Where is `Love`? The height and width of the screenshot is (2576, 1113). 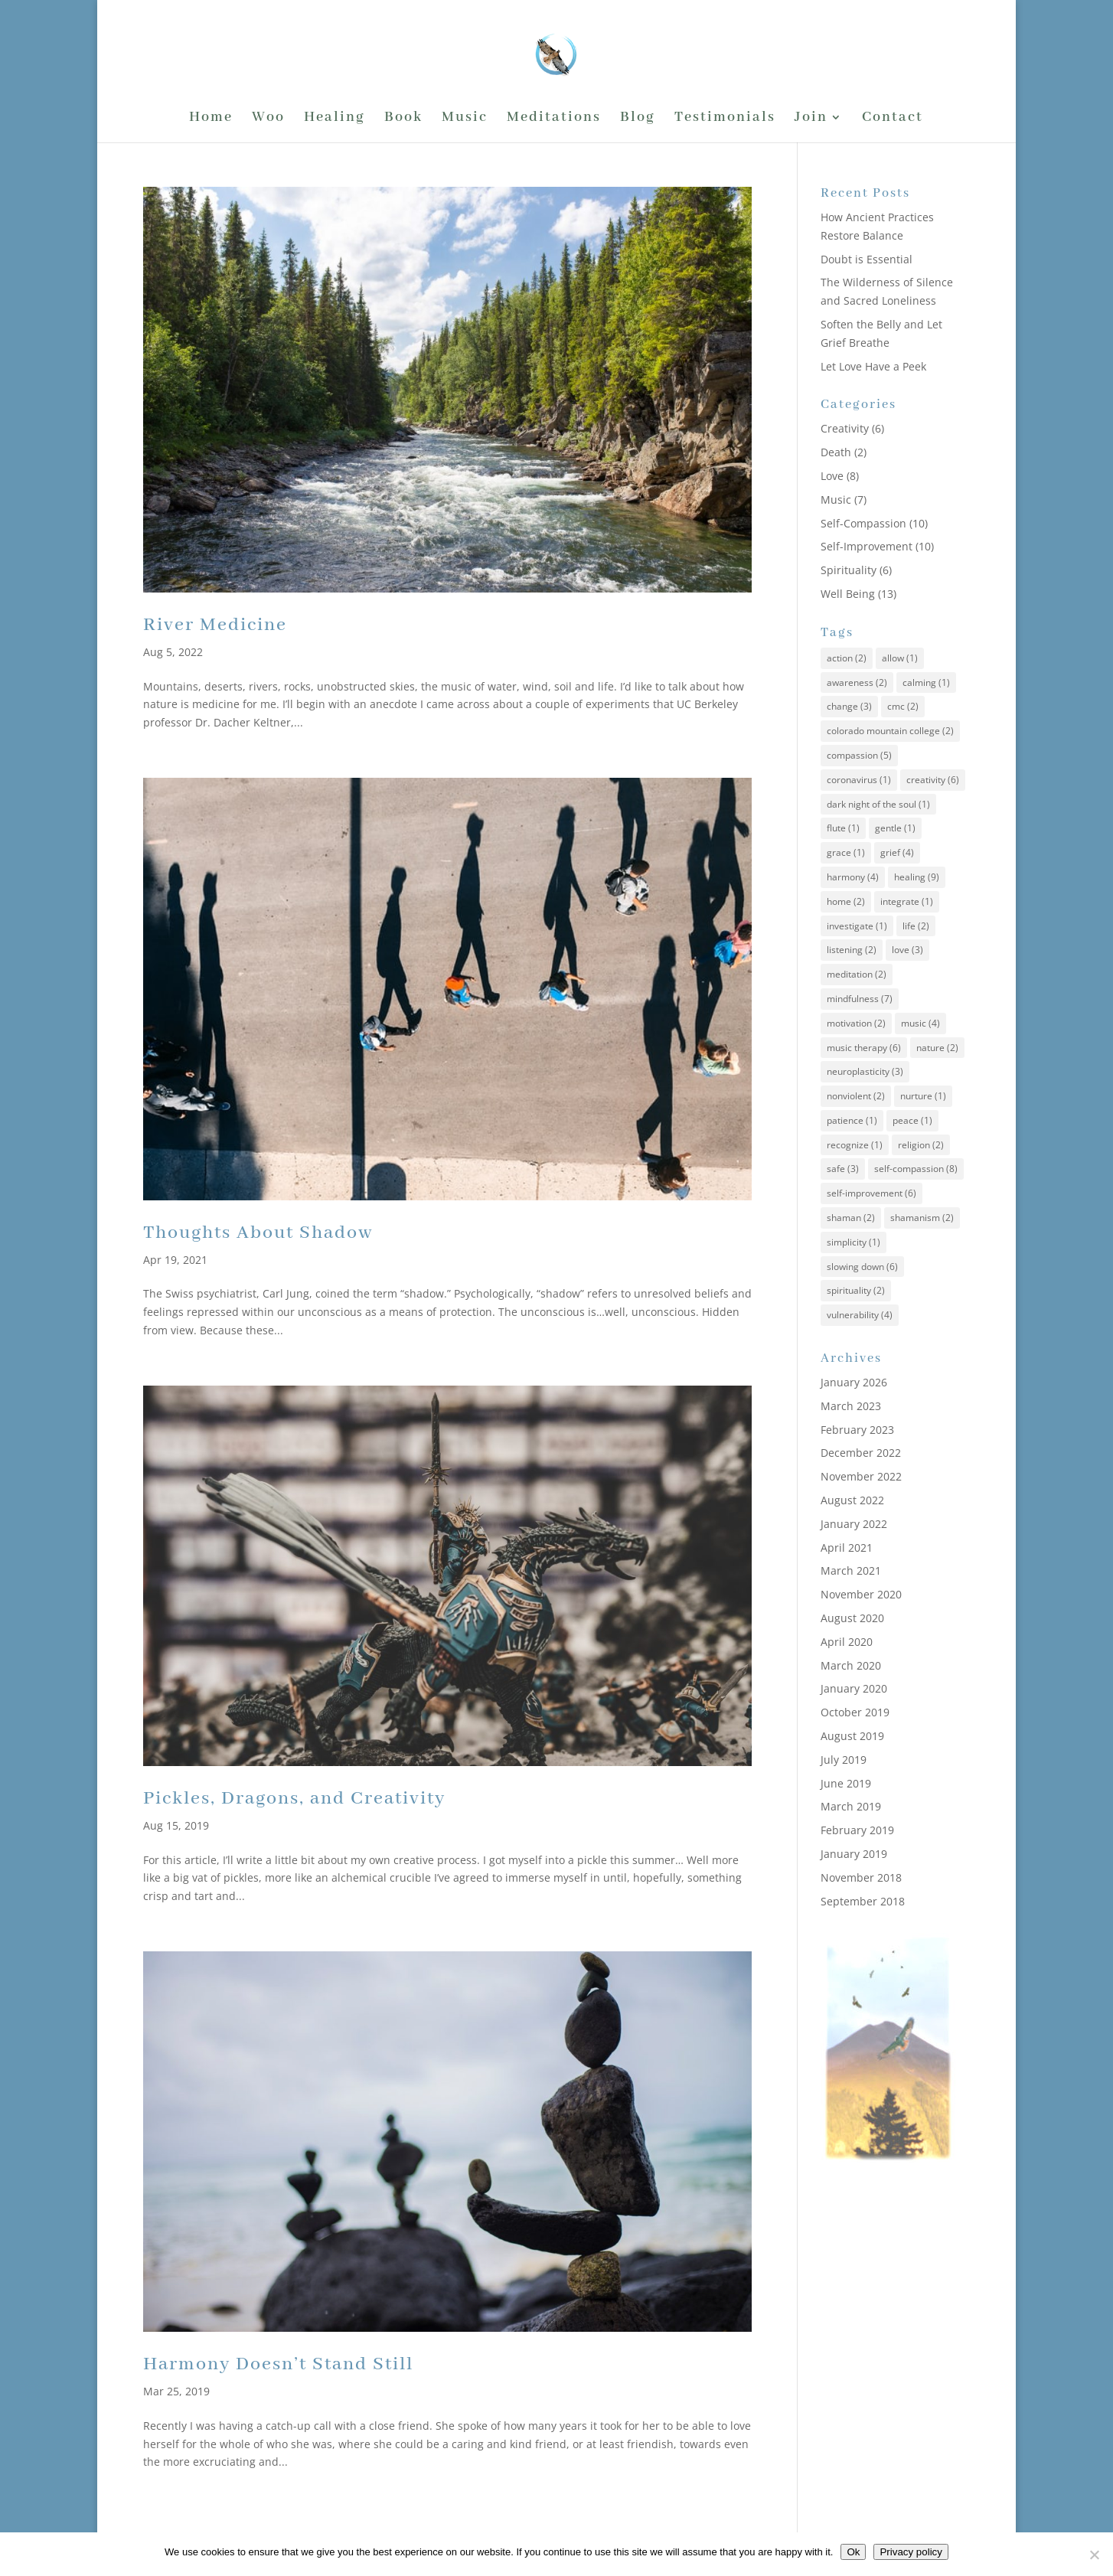
Love is located at coordinates (832, 476).